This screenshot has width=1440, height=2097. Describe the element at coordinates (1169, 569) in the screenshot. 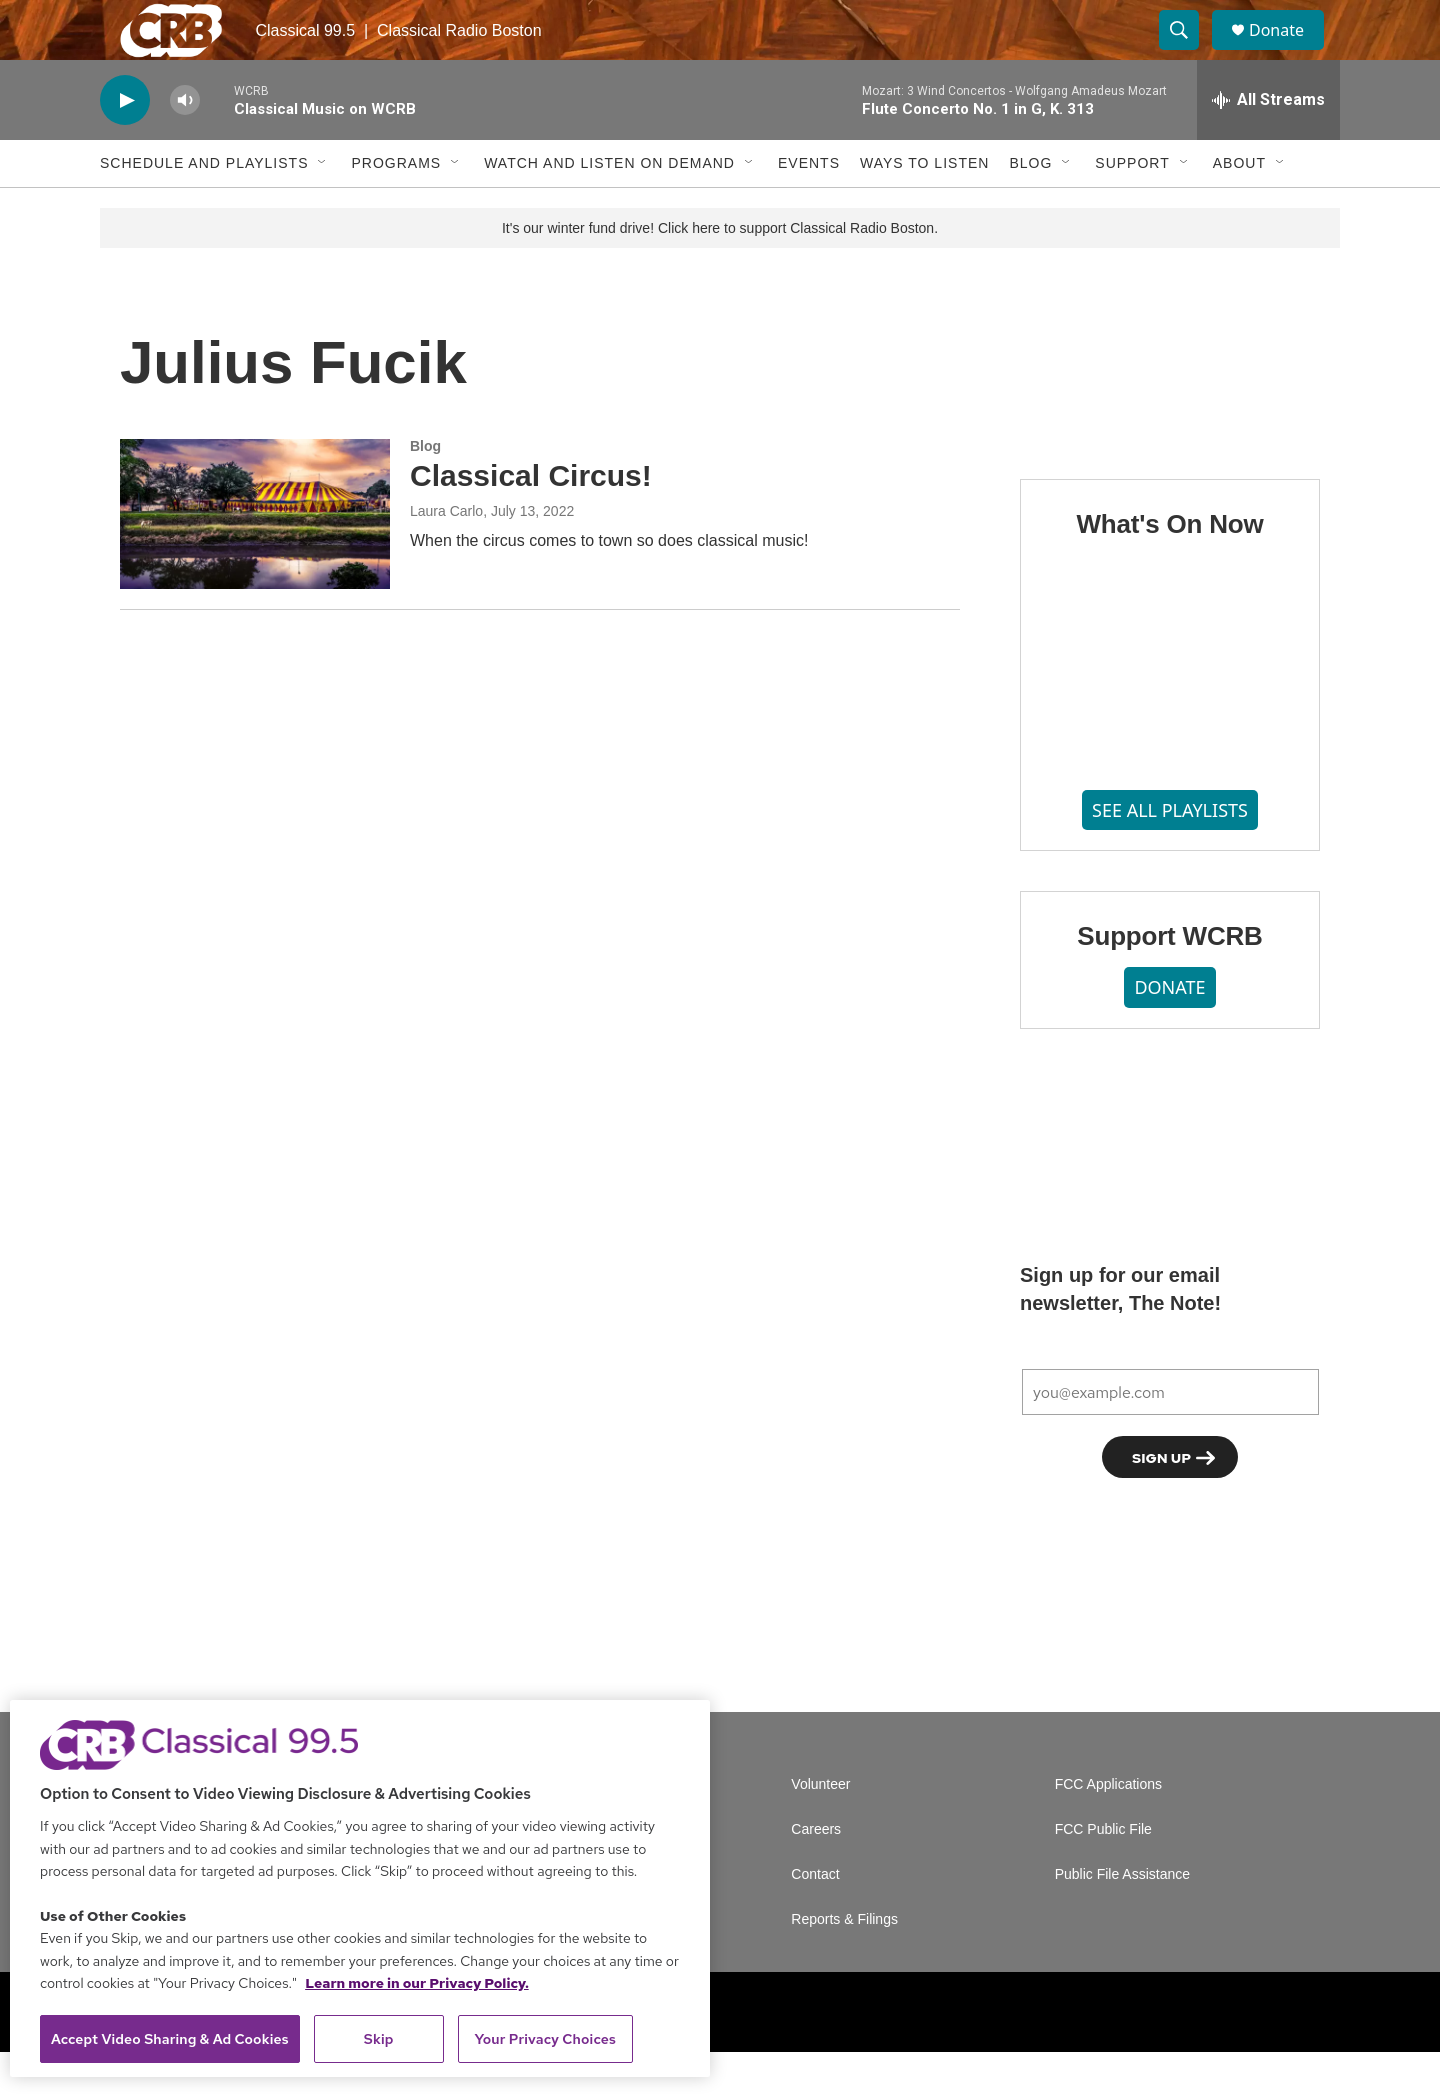

I see `What's On Now` at that location.